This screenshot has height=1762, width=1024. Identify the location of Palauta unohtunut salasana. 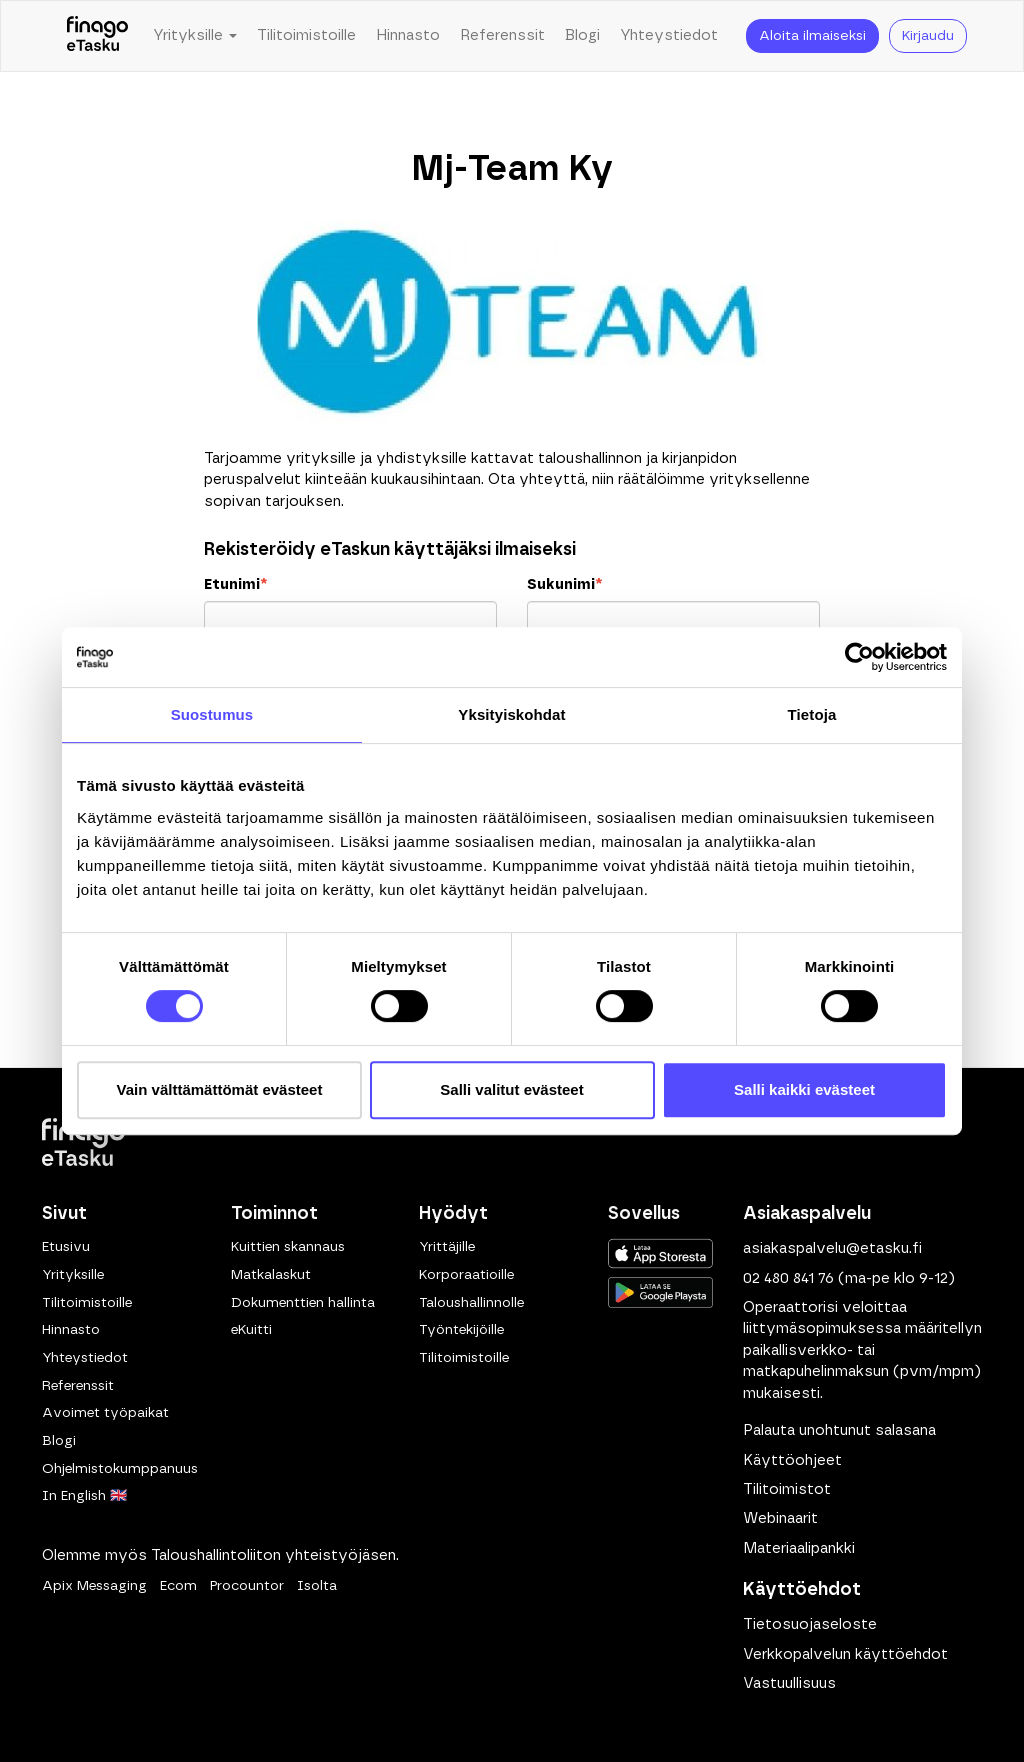
(839, 1430).